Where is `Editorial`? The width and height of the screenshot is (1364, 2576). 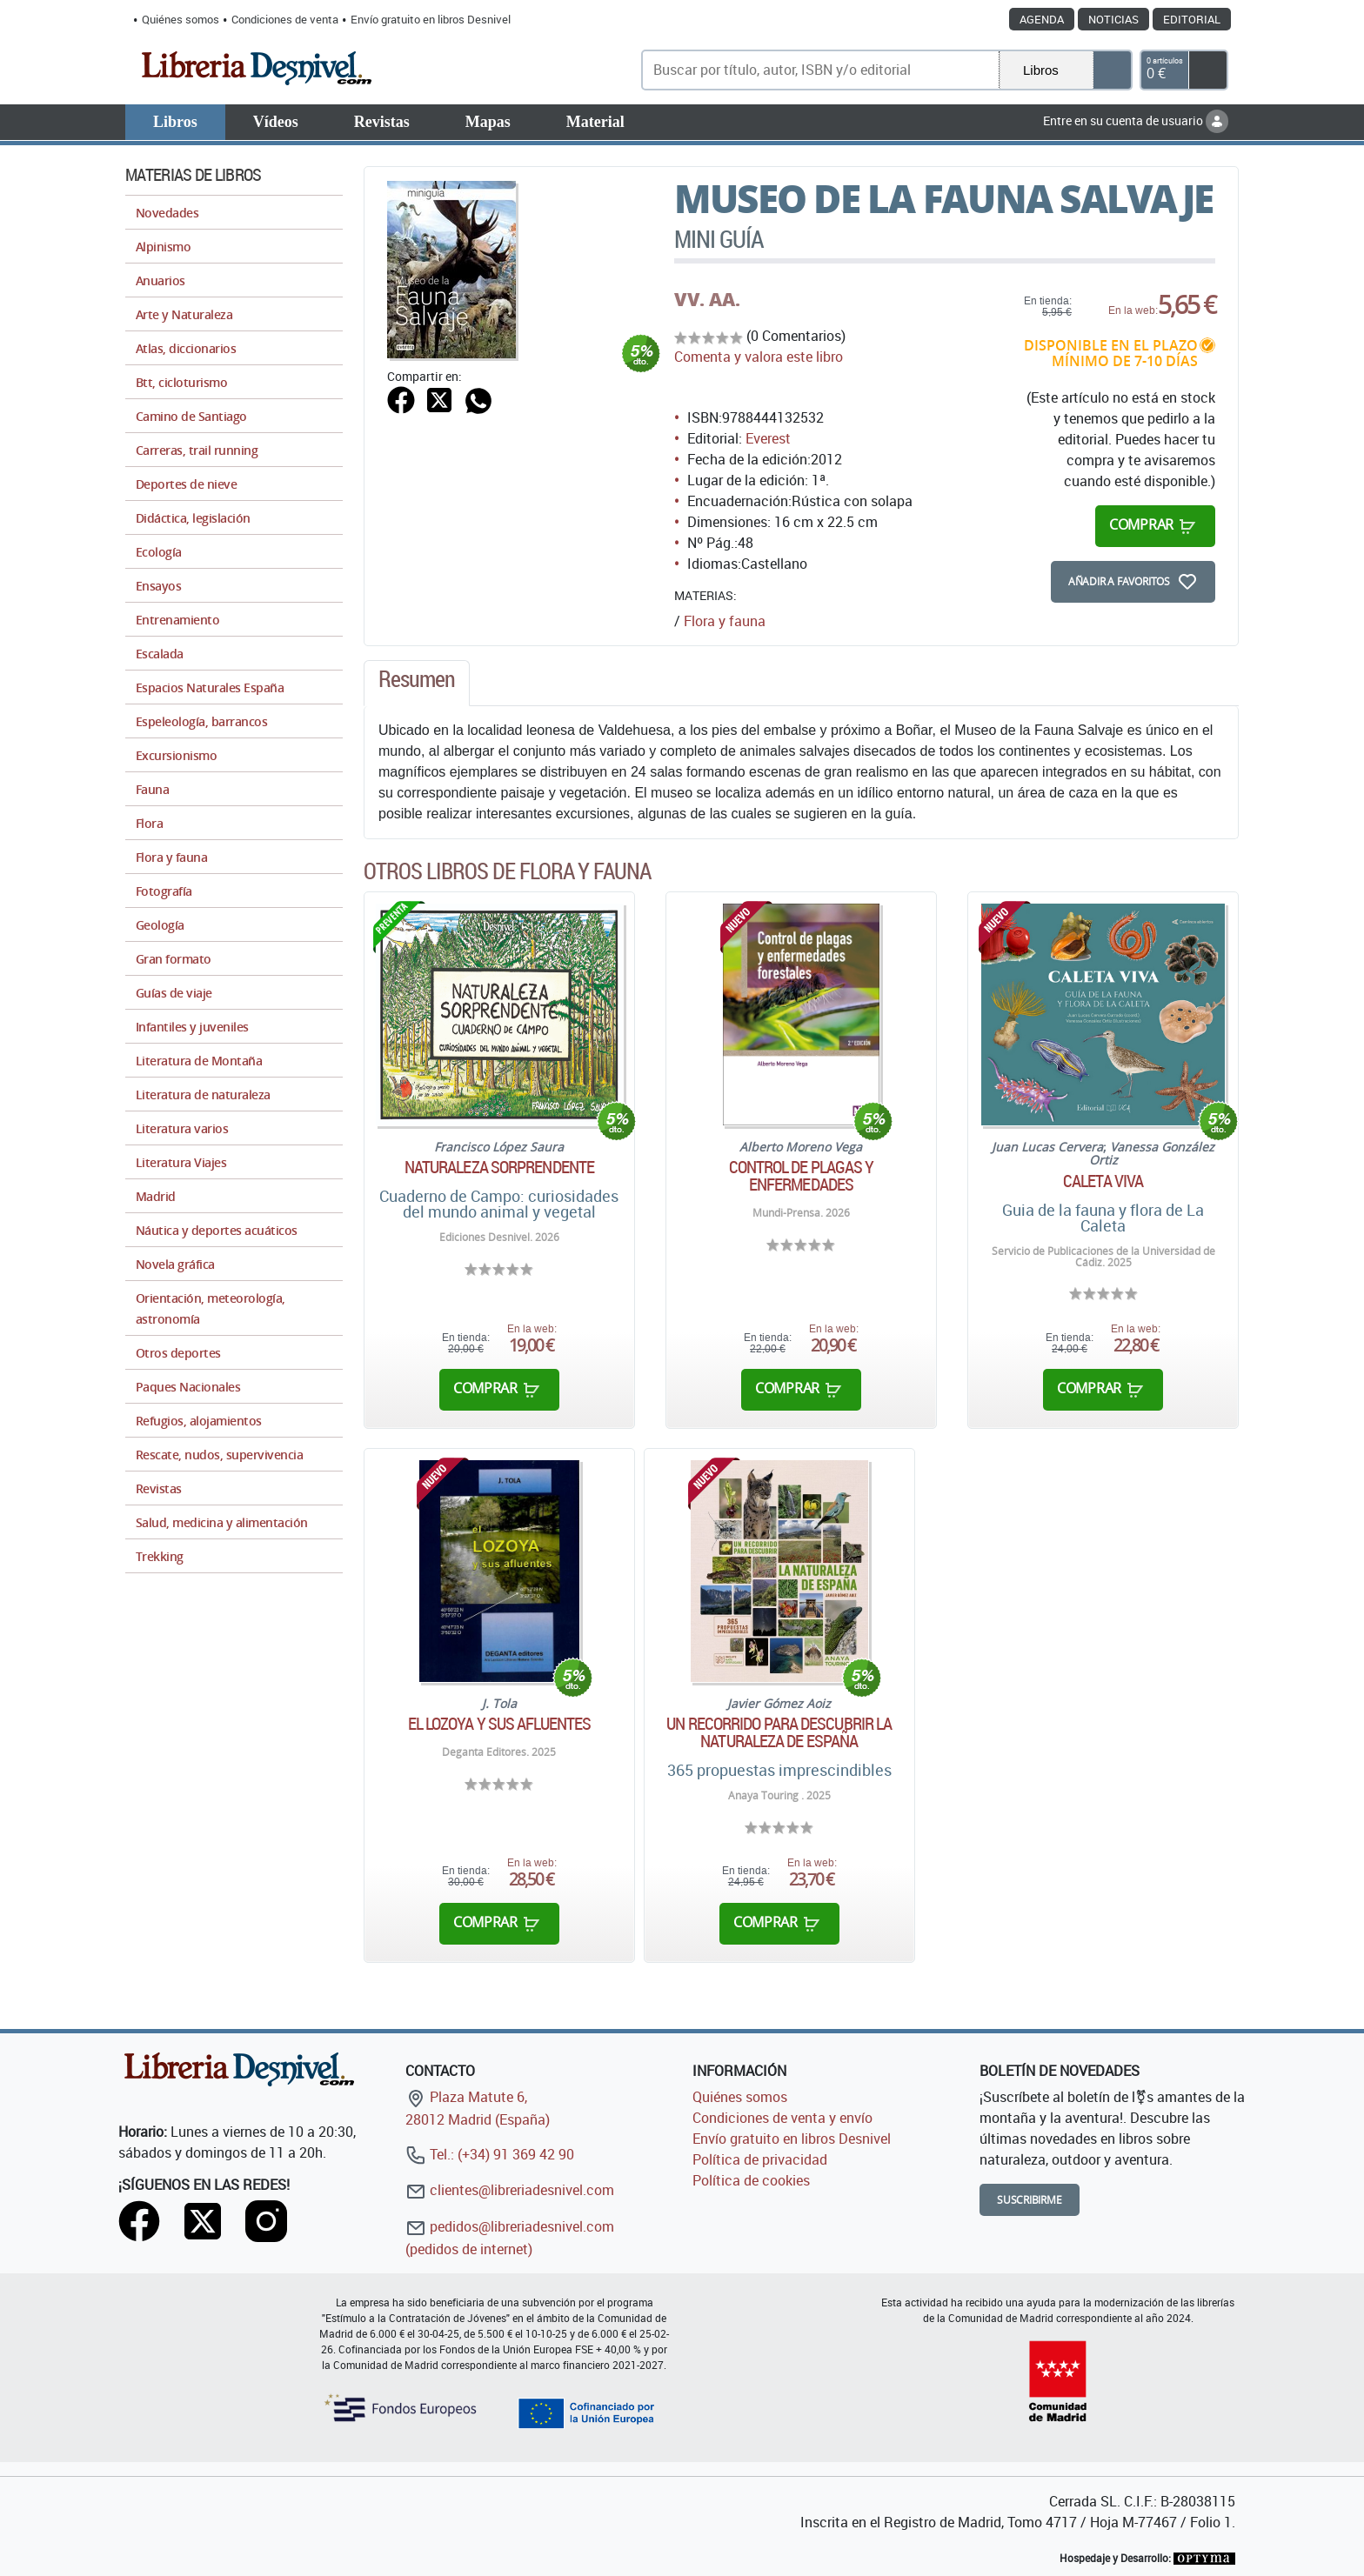 Editorial is located at coordinates (1191, 19).